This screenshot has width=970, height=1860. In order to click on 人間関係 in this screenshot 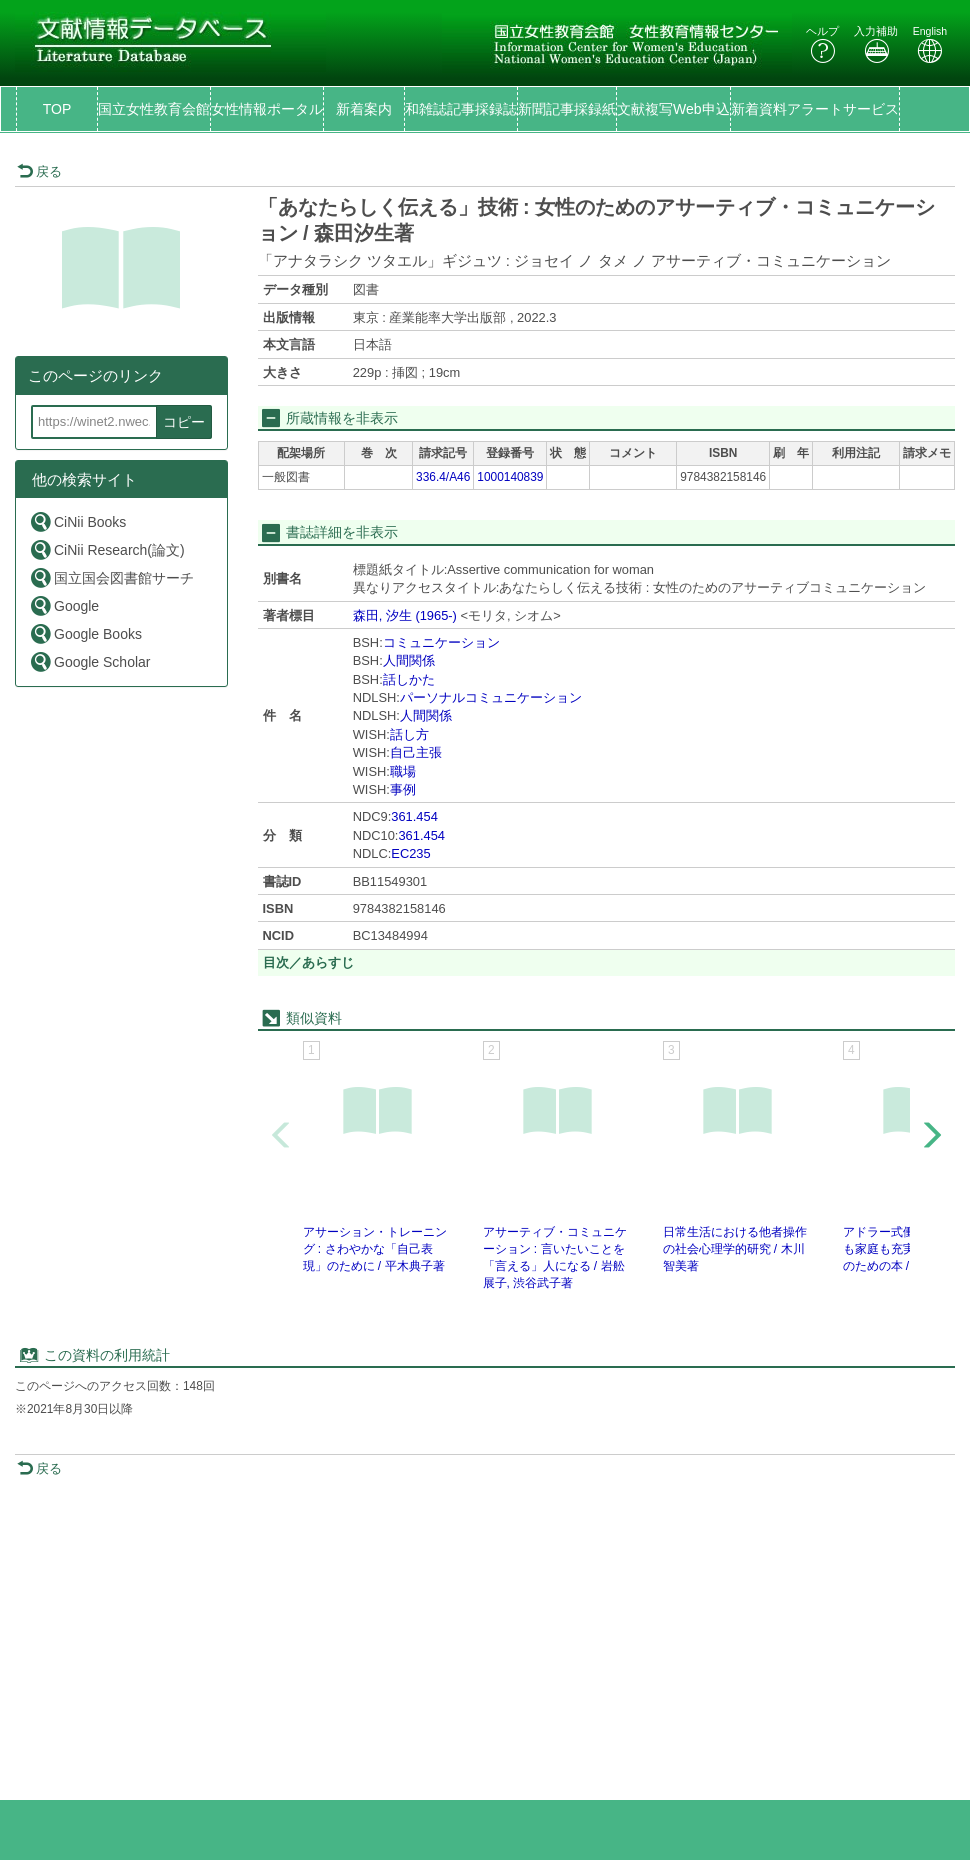, I will do `click(409, 660)`.